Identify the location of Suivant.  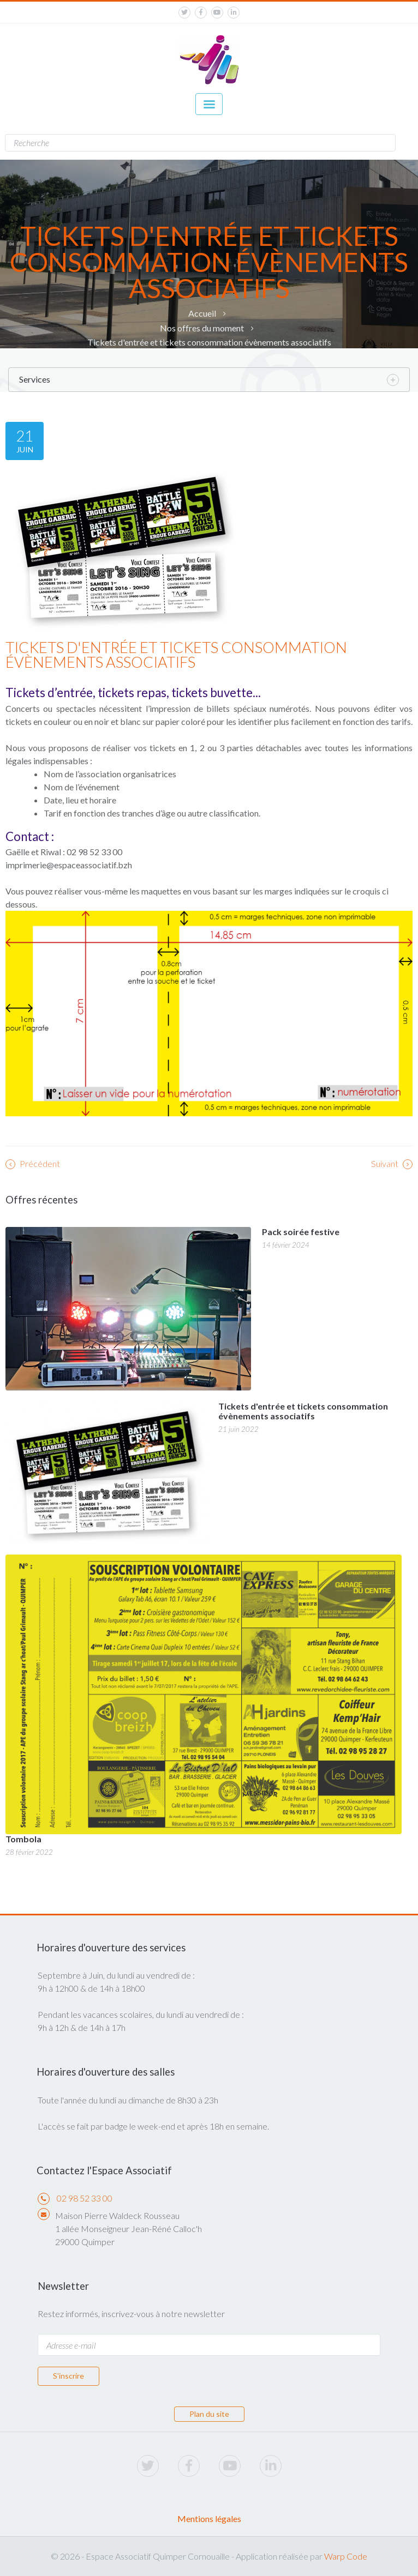
(392, 1163).